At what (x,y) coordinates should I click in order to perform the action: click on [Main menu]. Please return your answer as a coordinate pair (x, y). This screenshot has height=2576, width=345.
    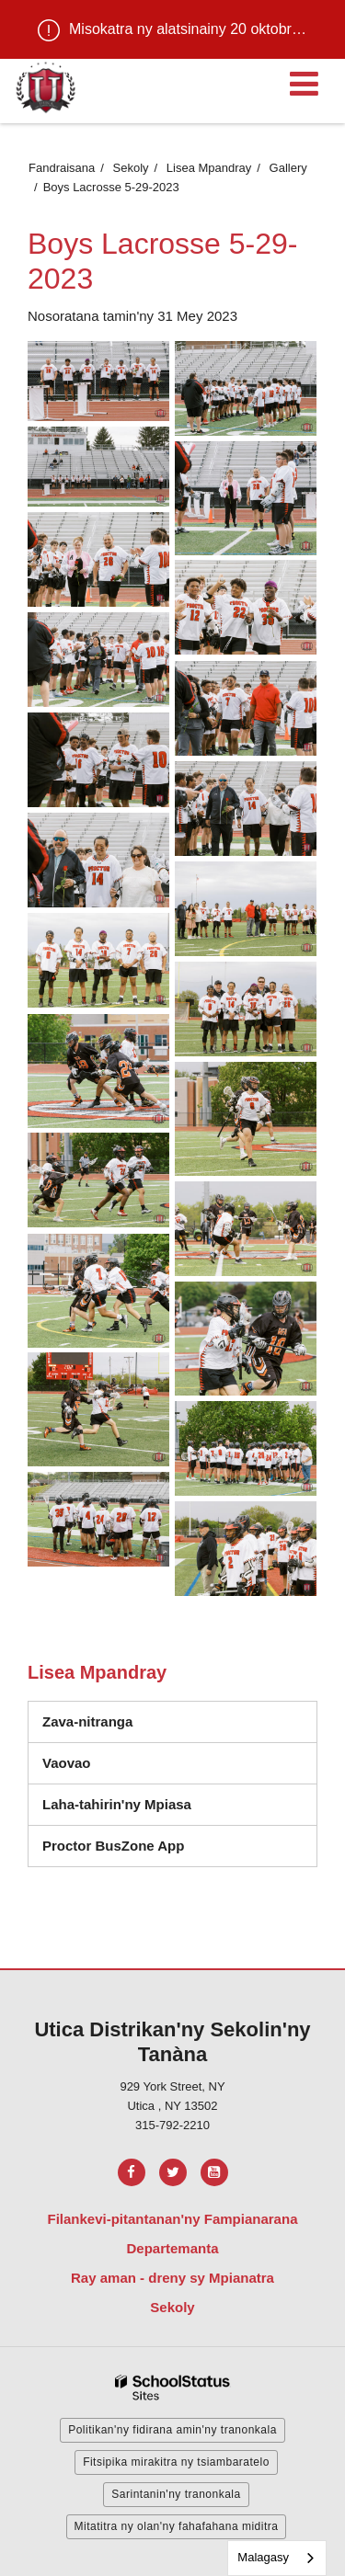
    Looking at the image, I should click on (303, 83).